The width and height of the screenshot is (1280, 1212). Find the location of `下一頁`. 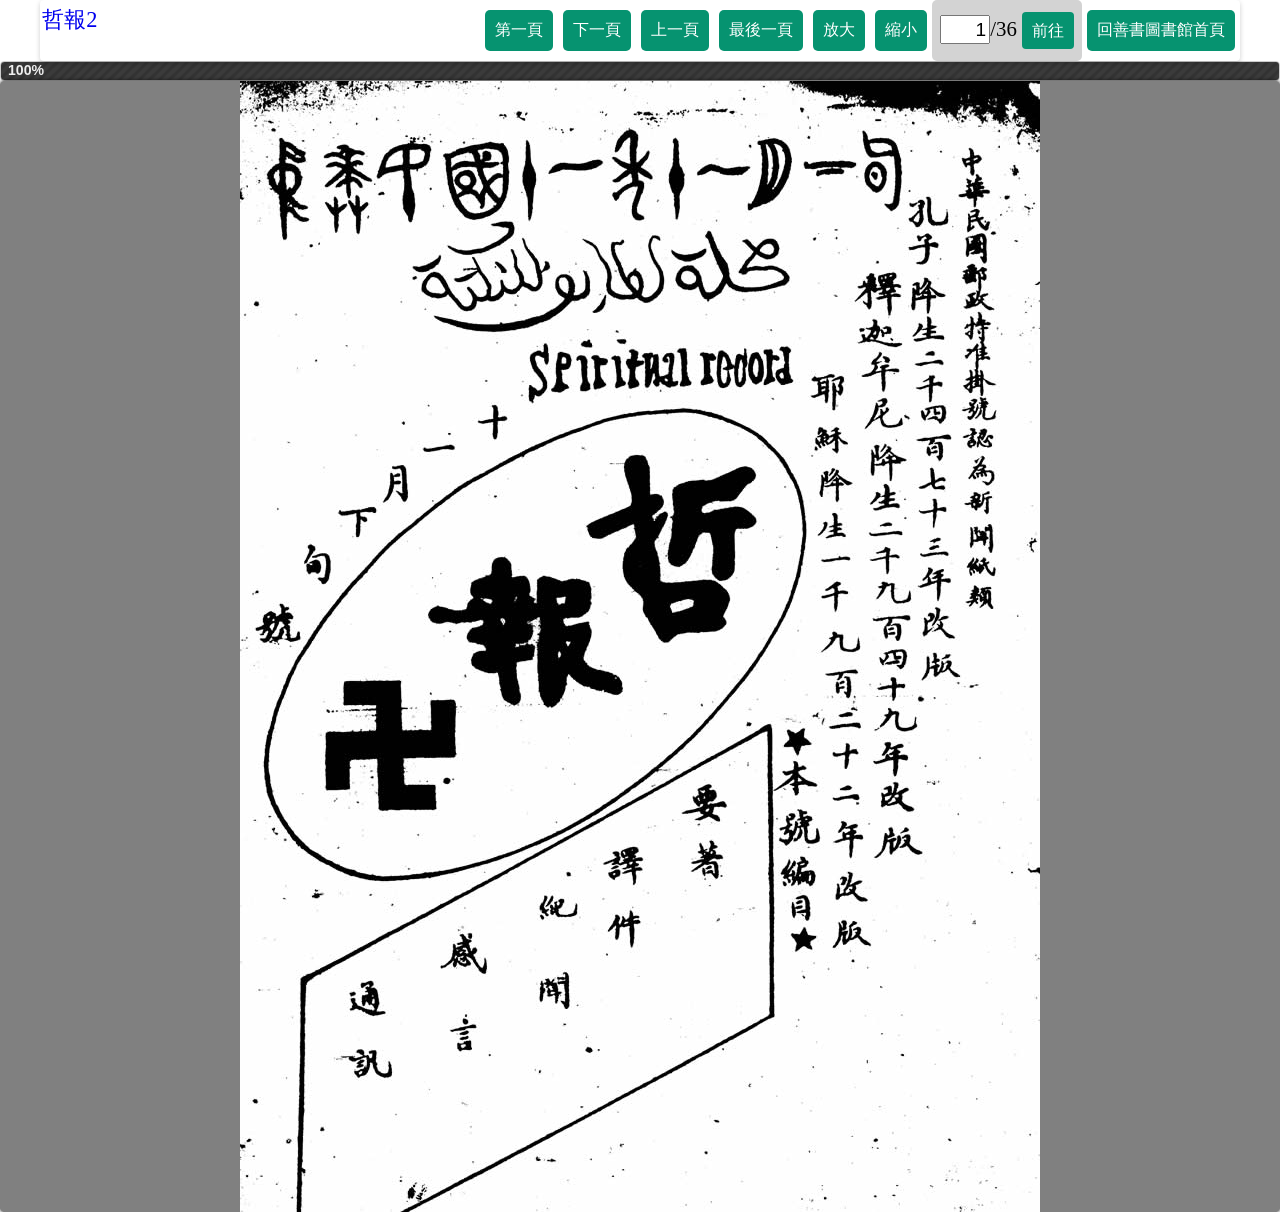

下一頁 is located at coordinates (597, 29).